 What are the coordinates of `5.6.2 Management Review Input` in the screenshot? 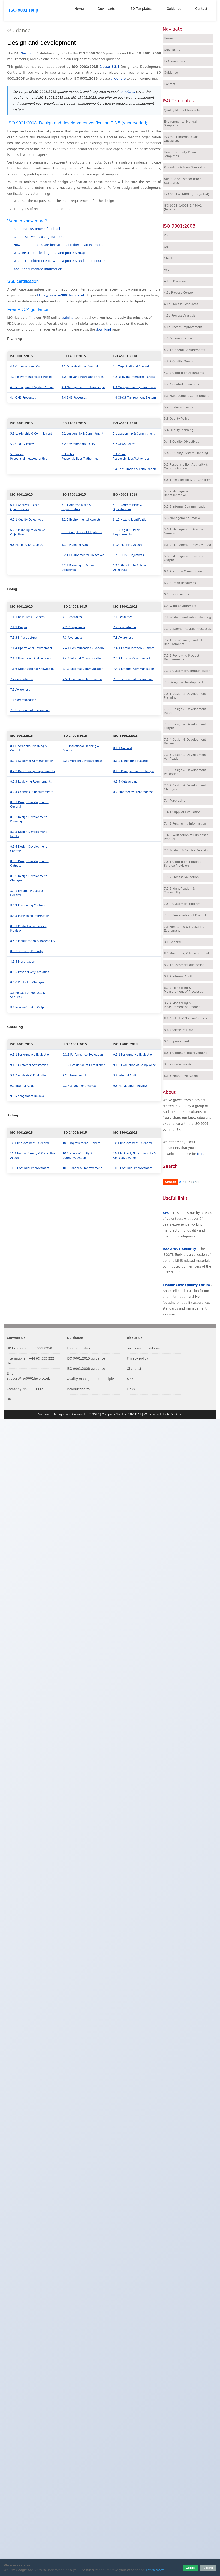 It's located at (187, 544).